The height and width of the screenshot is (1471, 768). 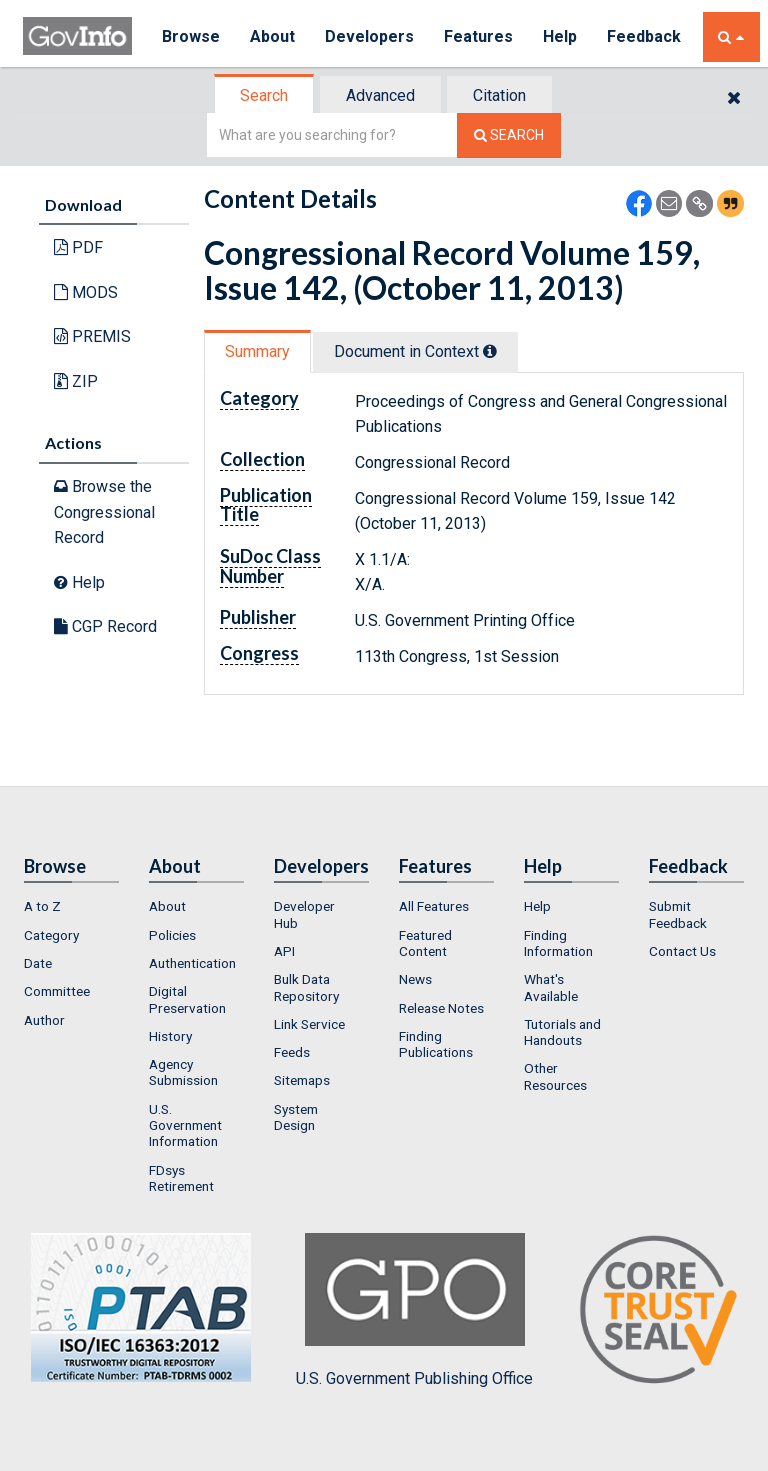 What do you see at coordinates (436, 1044) in the screenshot?
I see `Finding Publications` at bounding box center [436, 1044].